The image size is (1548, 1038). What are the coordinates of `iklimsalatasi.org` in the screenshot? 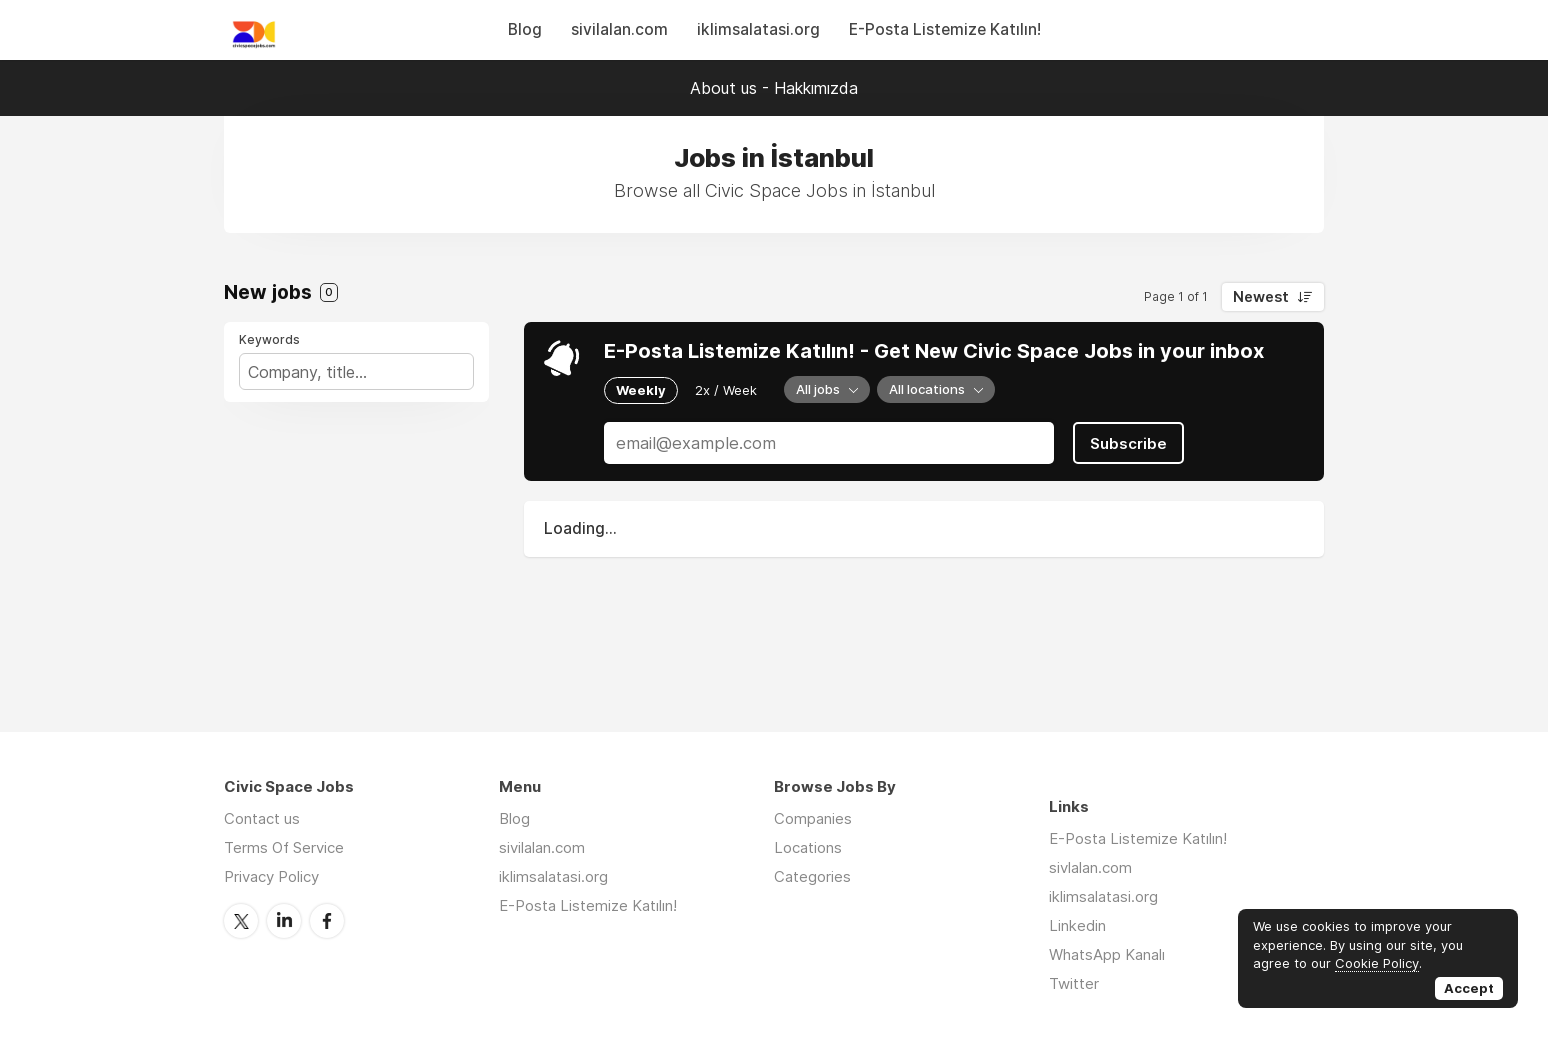 It's located at (758, 29).